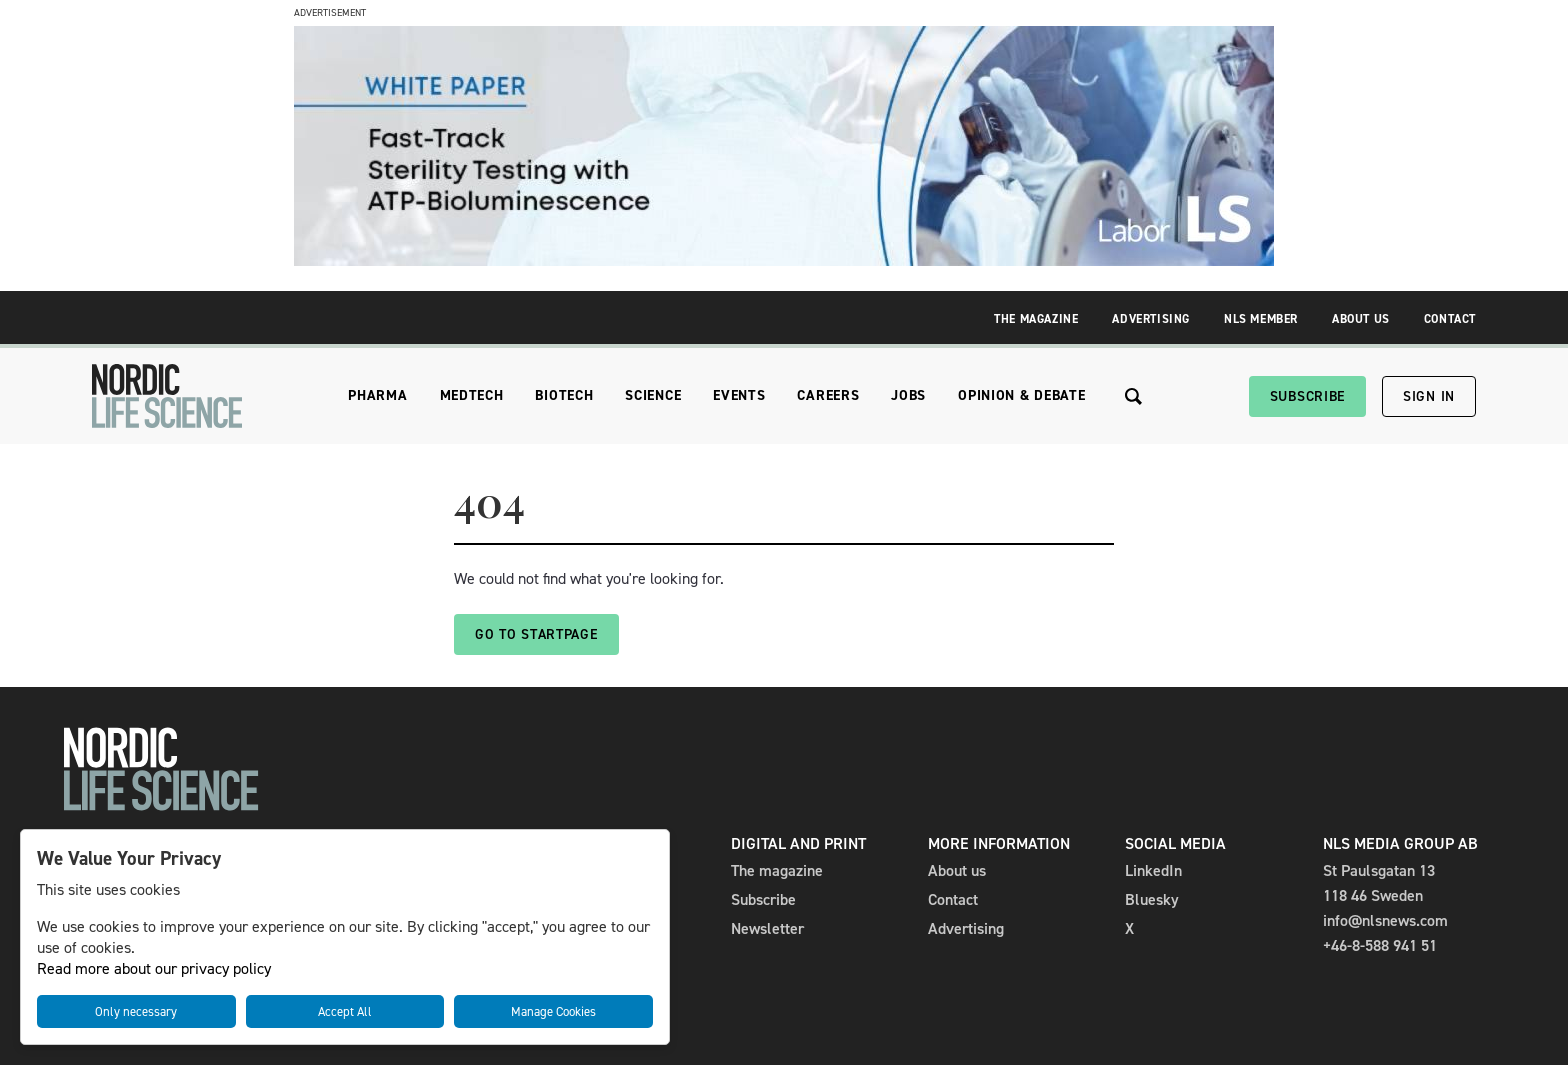  I want to click on Bluesky, so click(1152, 899).